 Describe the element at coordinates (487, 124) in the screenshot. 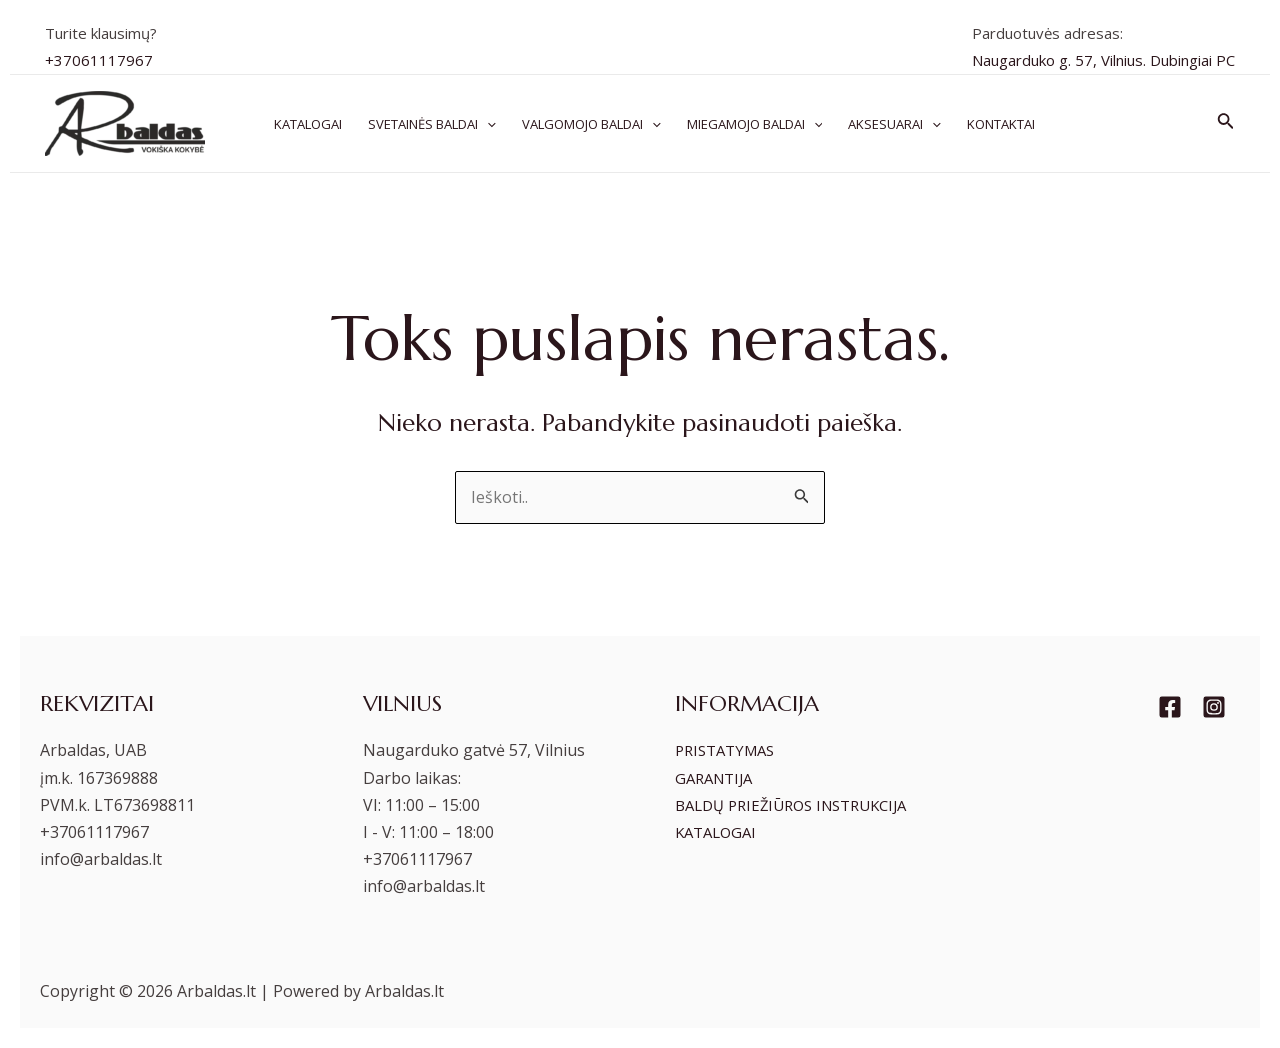

I see `[application]` at that location.